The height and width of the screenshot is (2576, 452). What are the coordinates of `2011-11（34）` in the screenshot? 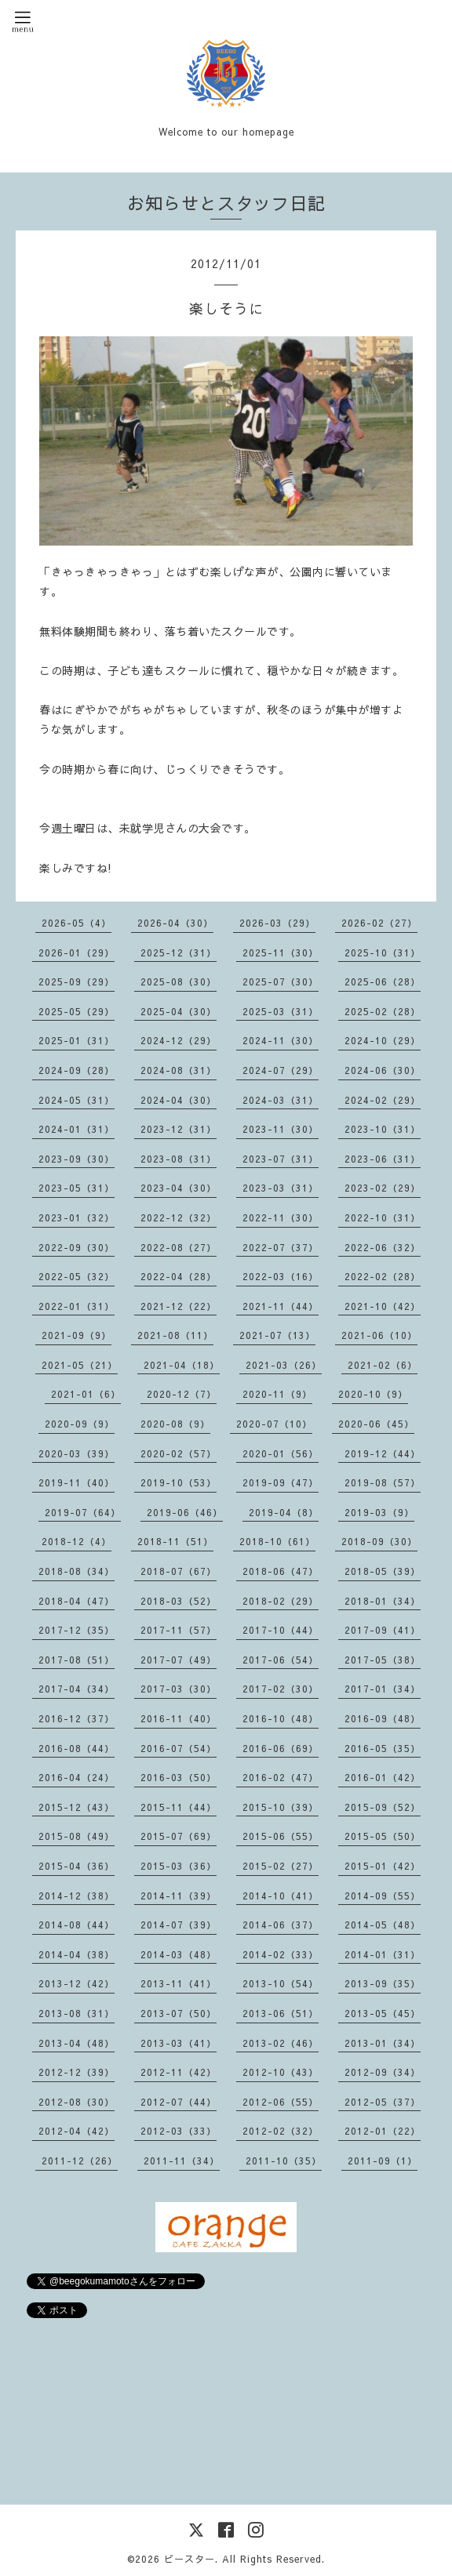 It's located at (182, 2160).